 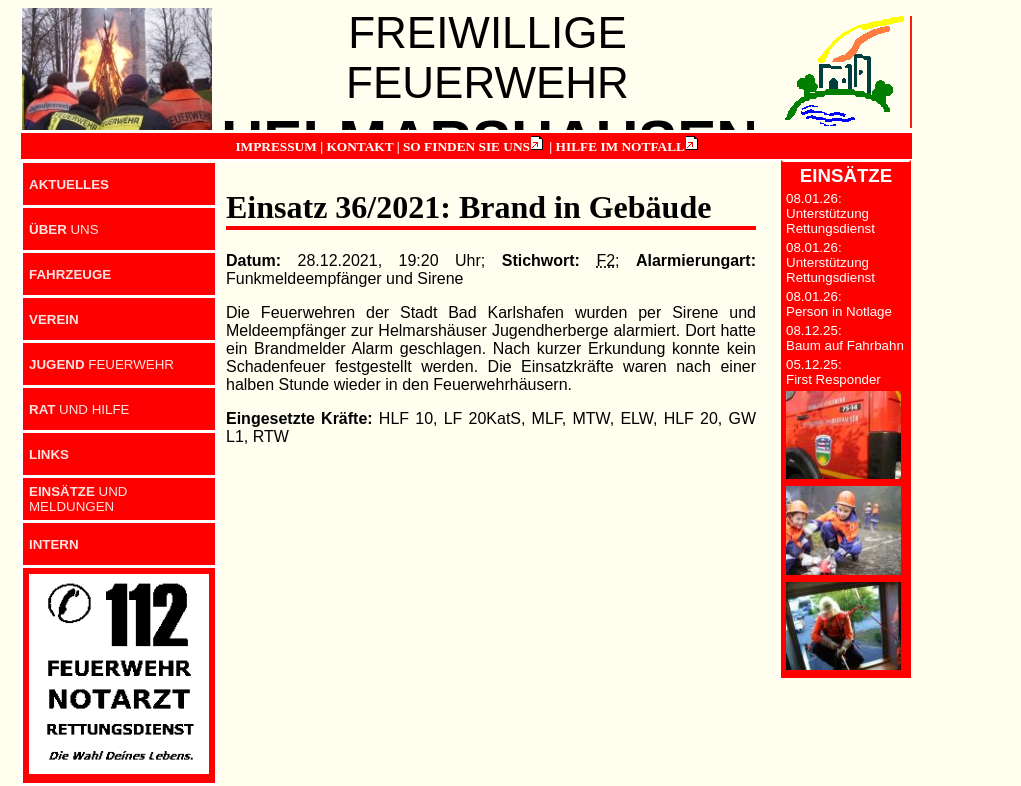 What do you see at coordinates (64, 229) in the screenshot?
I see `UNS` at bounding box center [64, 229].